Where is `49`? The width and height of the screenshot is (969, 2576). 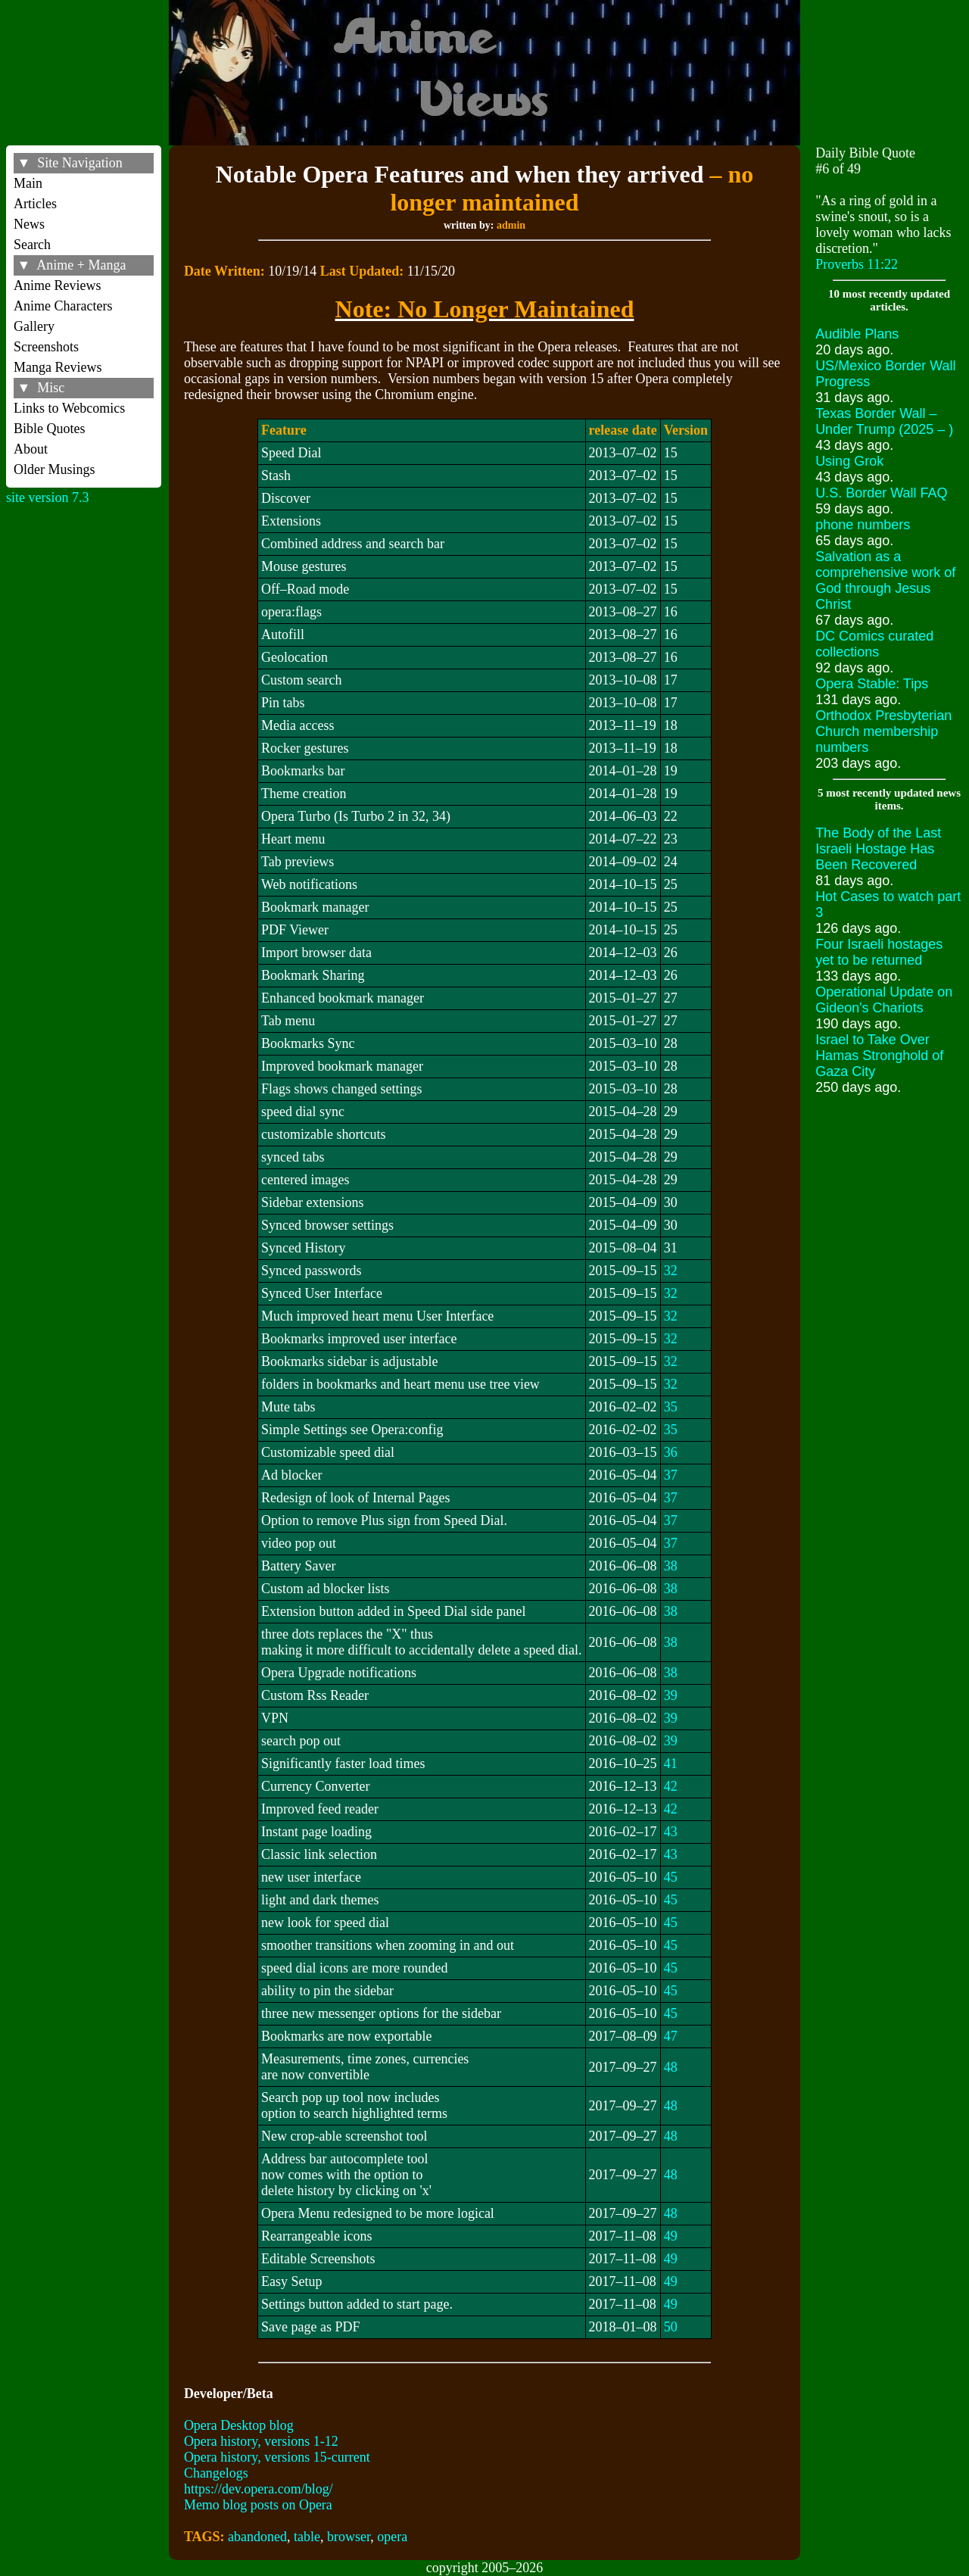 49 is located at coordinates (671, 2236).